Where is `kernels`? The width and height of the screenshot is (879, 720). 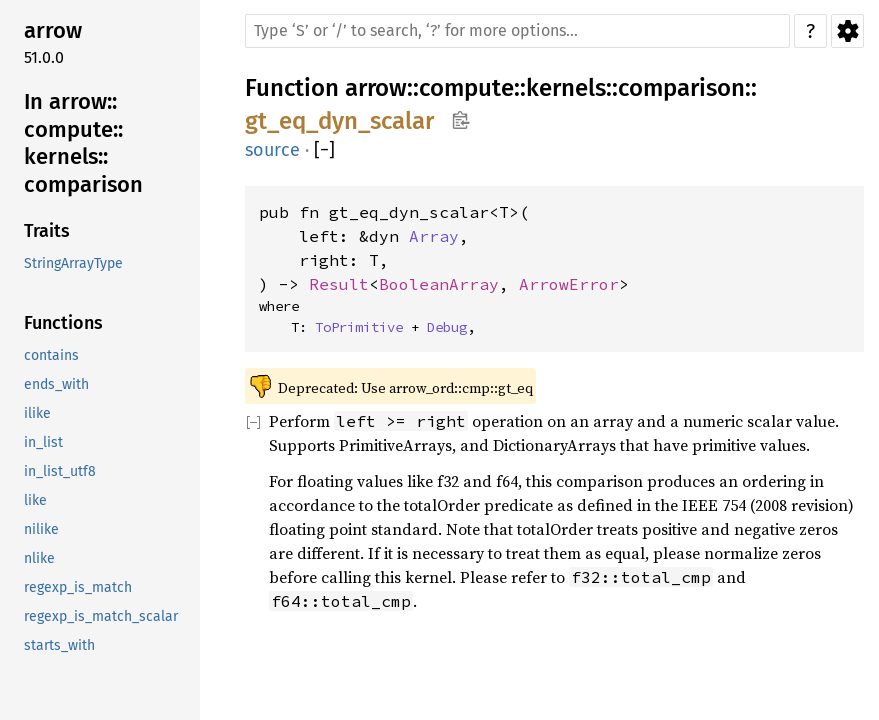 kernels is located at coordinates (566, 88).